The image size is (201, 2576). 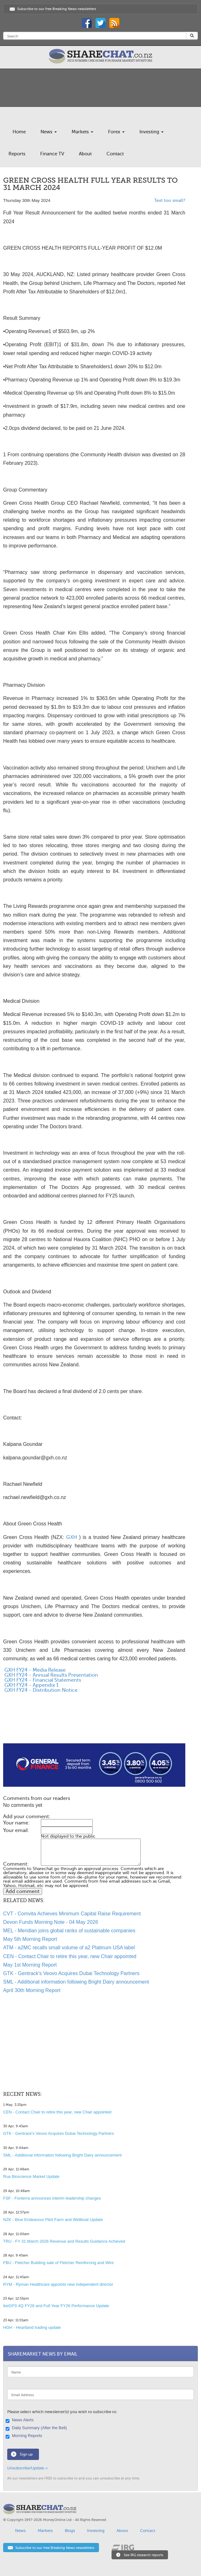 I want to click on April 30th Morning Report, so click(x=31, y=1990).